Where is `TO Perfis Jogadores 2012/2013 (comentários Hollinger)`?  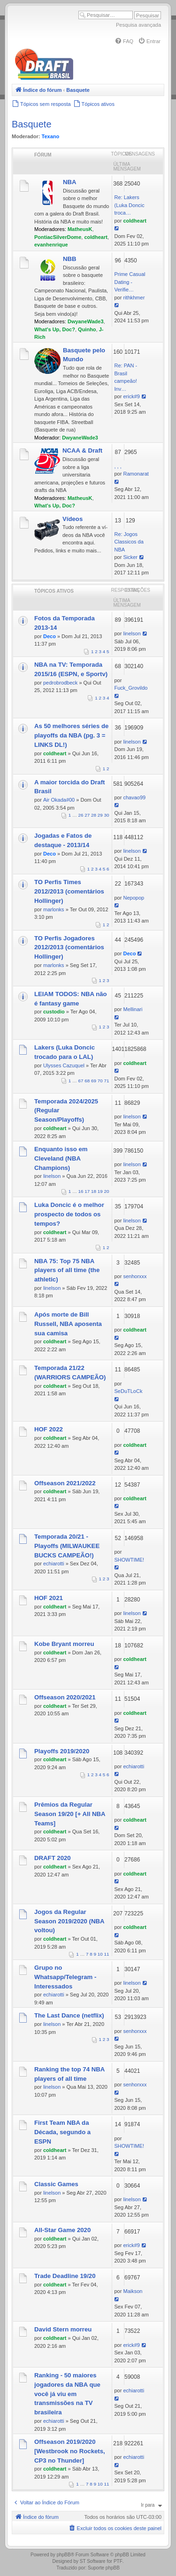
TO Perfis Jogadores 2012/2013 (comentários Hollinger) is located at coordinates (69, 947).